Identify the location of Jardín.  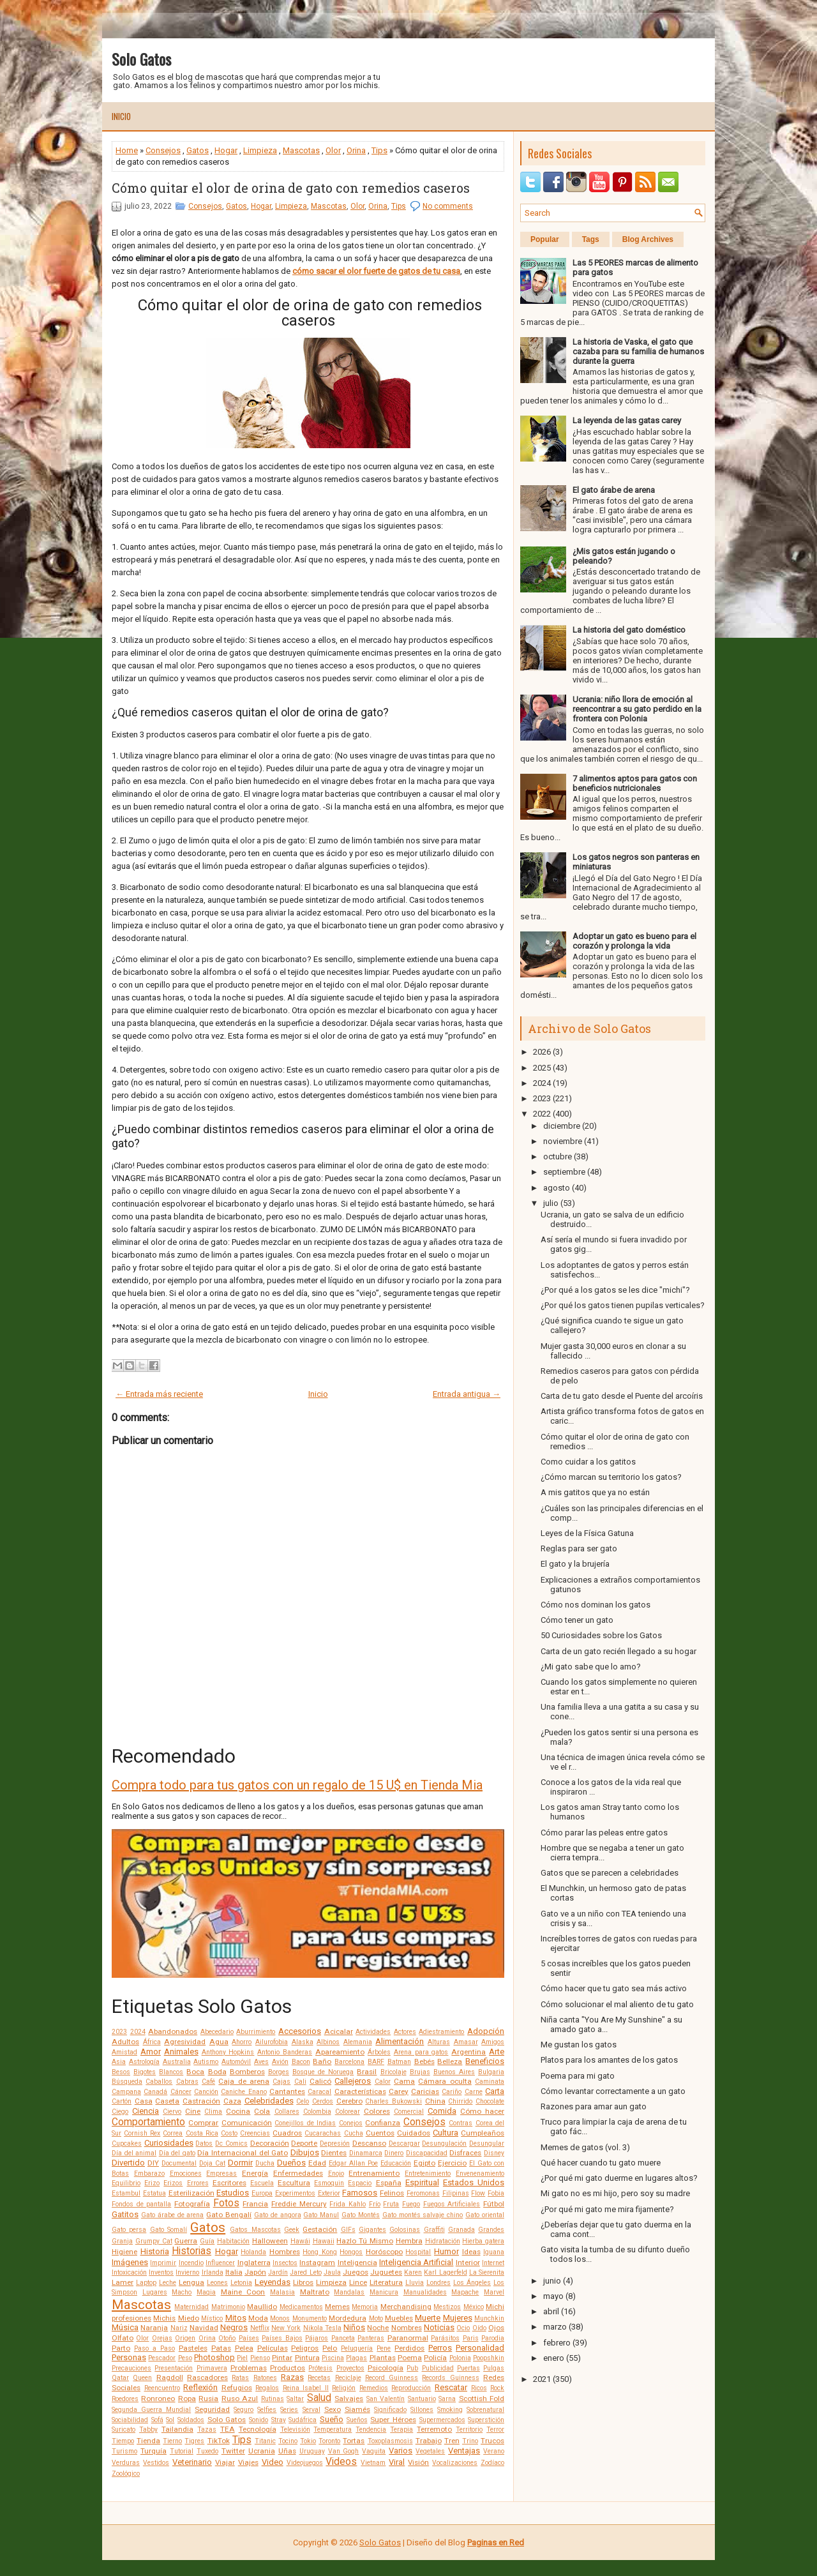
(278, 2272).